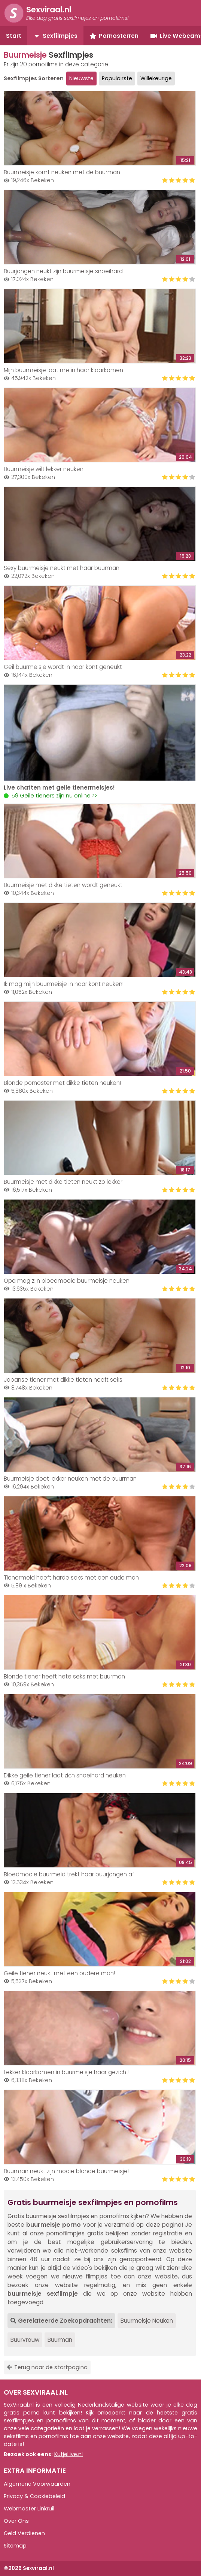  I want to click on Japanse tiener met dikke tieten heeft seks, so click(63, 1380).